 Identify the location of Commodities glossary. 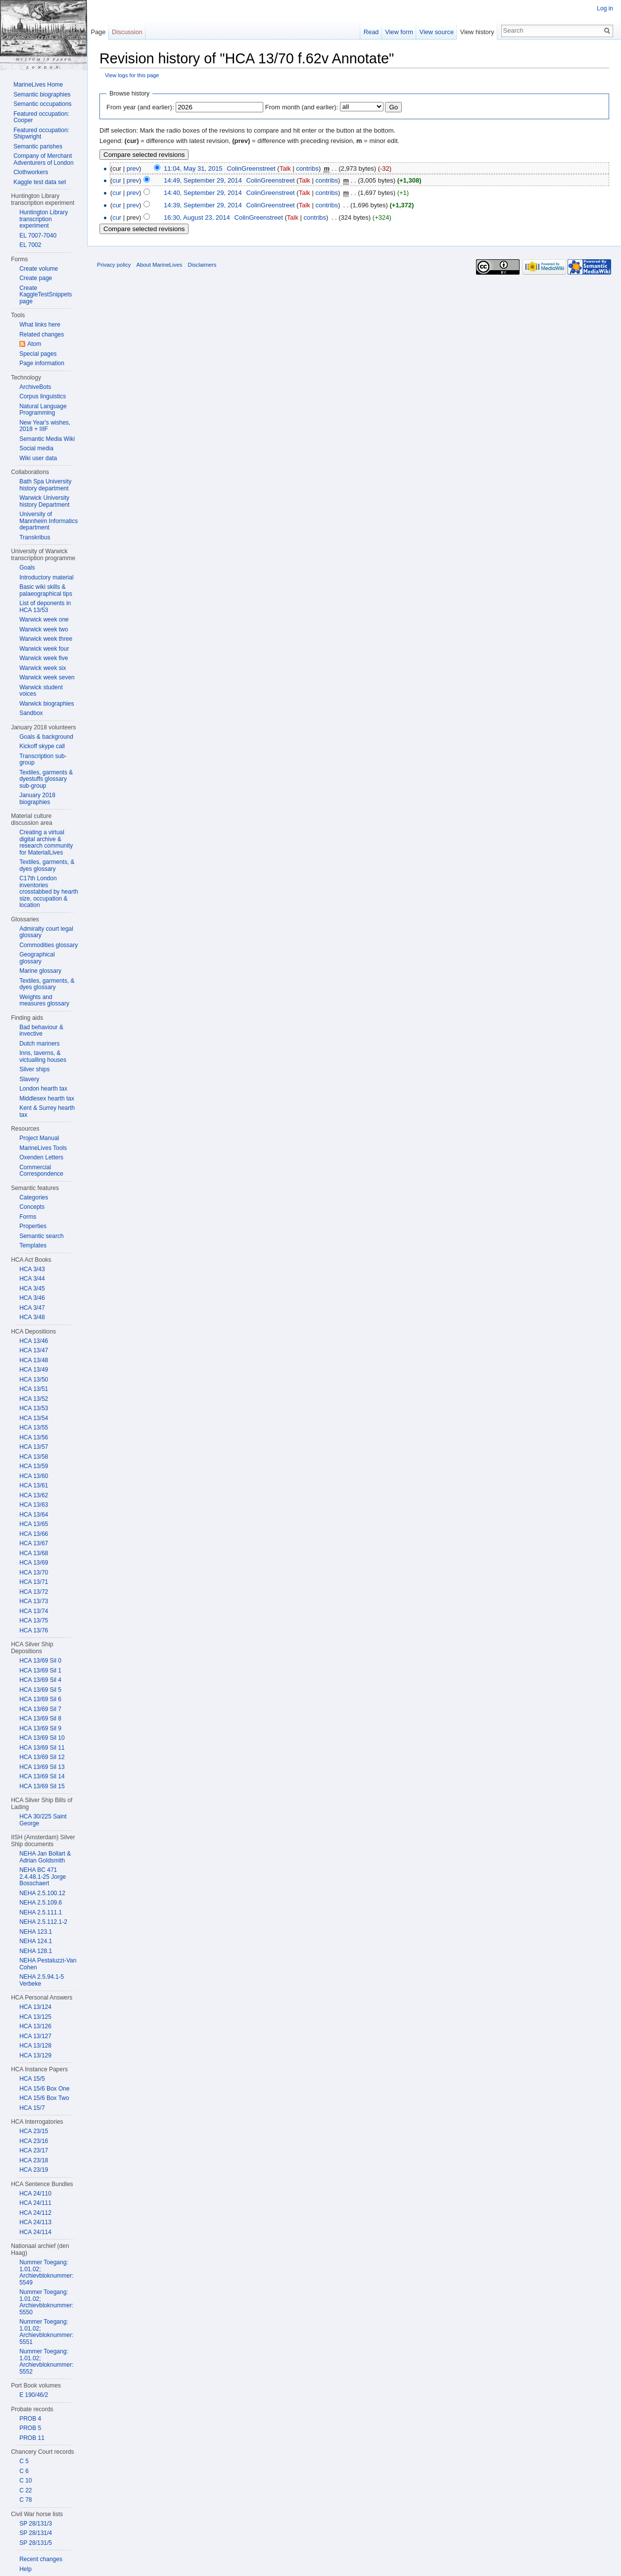
(48, 945).